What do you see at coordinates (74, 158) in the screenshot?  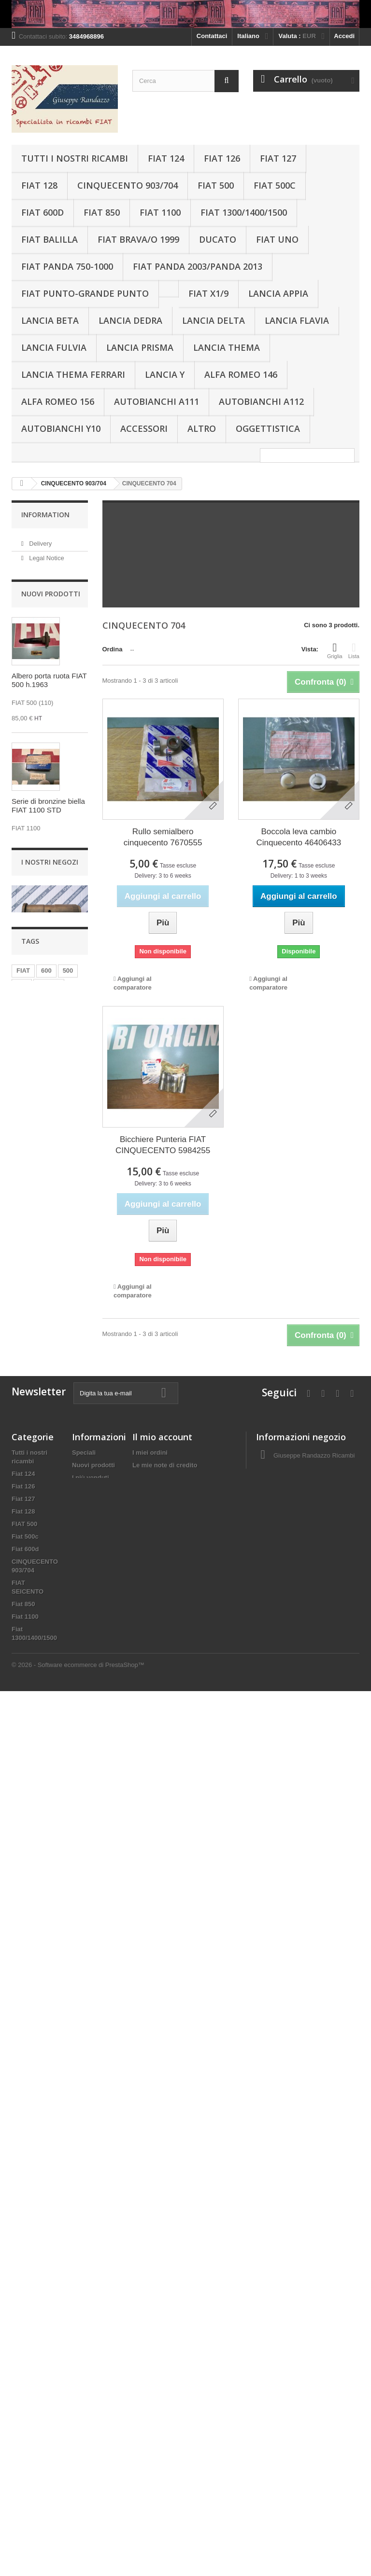 I see `Tutti i nostri ricambi` at bounding box center [74, 158].